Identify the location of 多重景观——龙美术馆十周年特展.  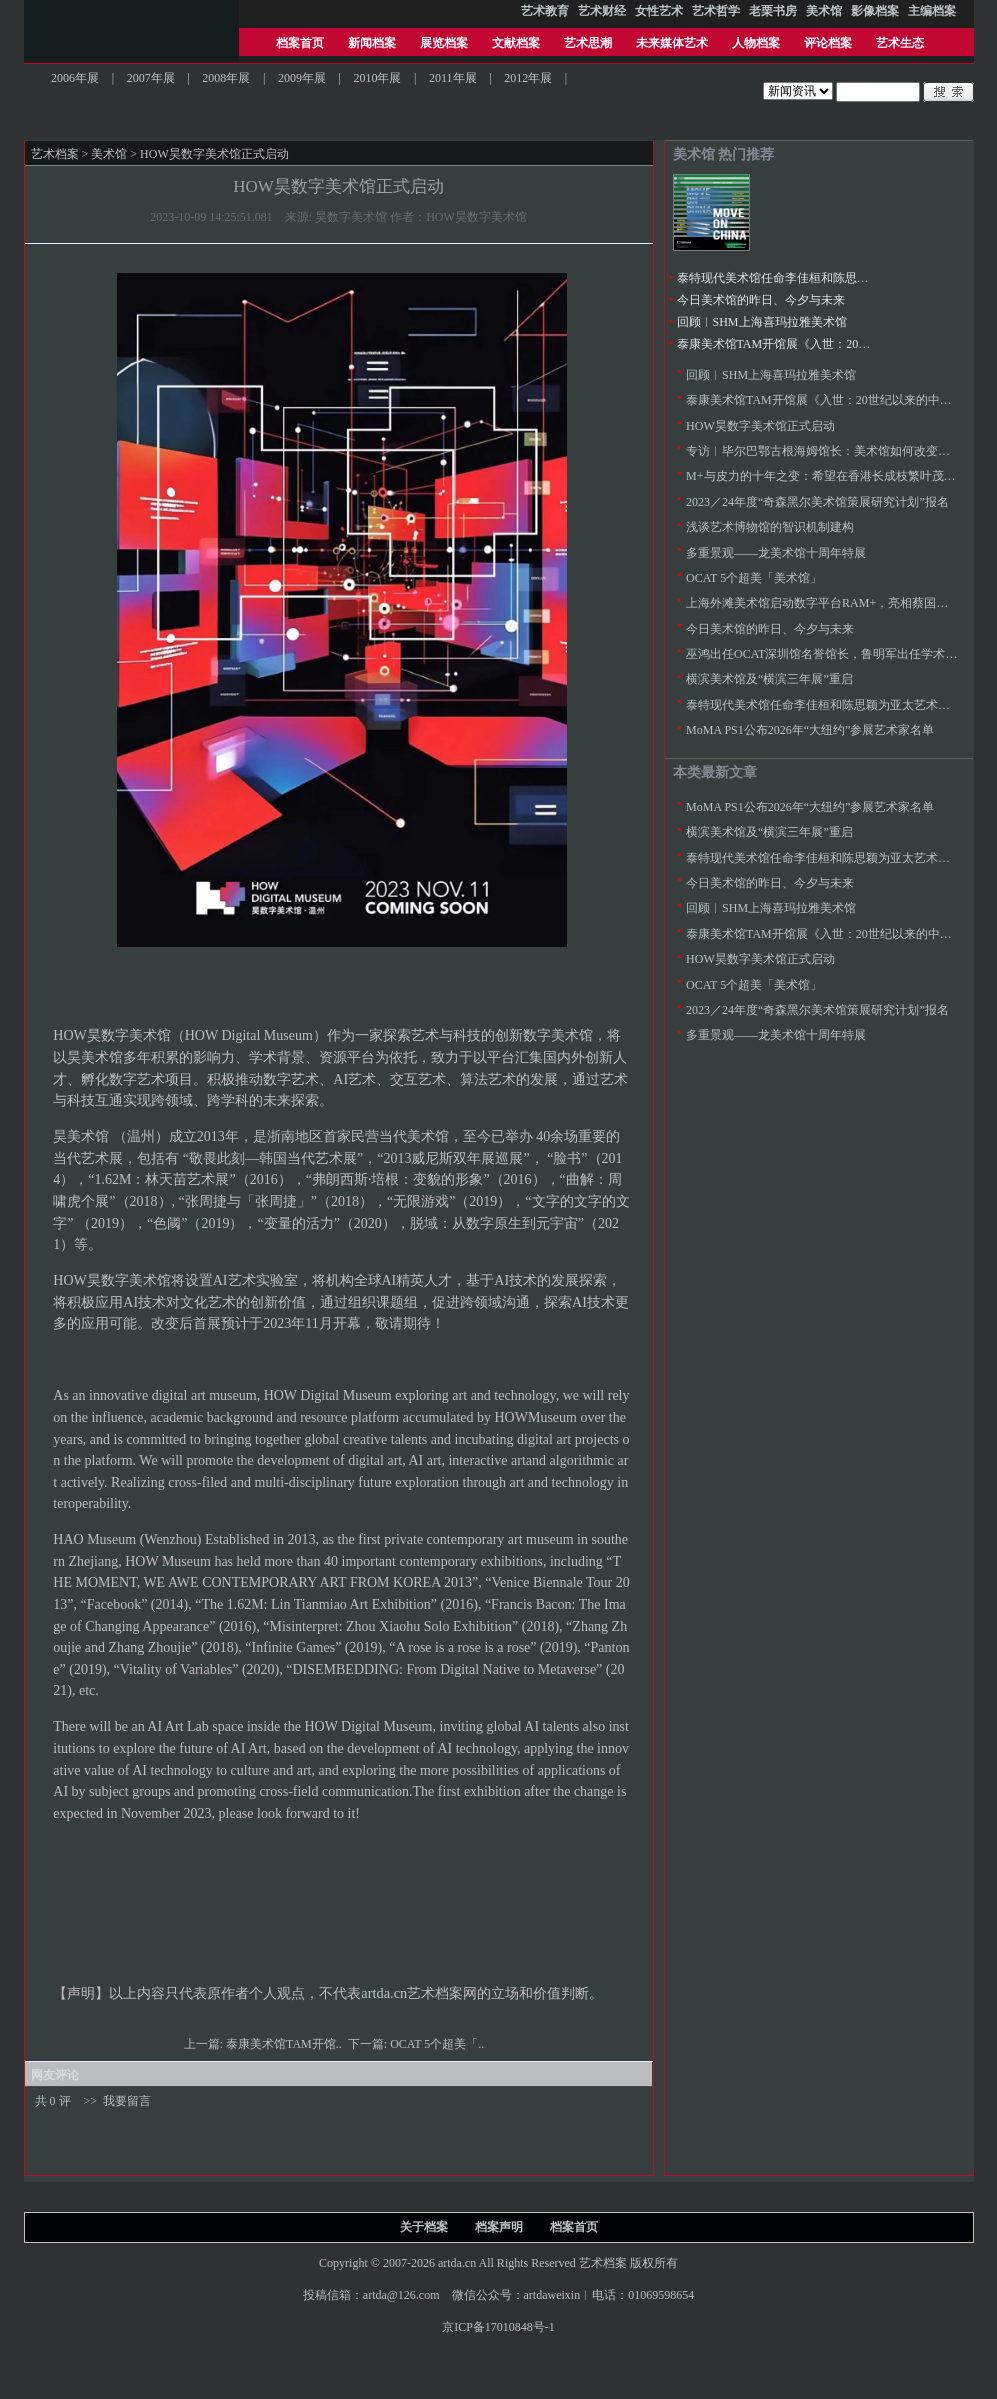
(776, 553).